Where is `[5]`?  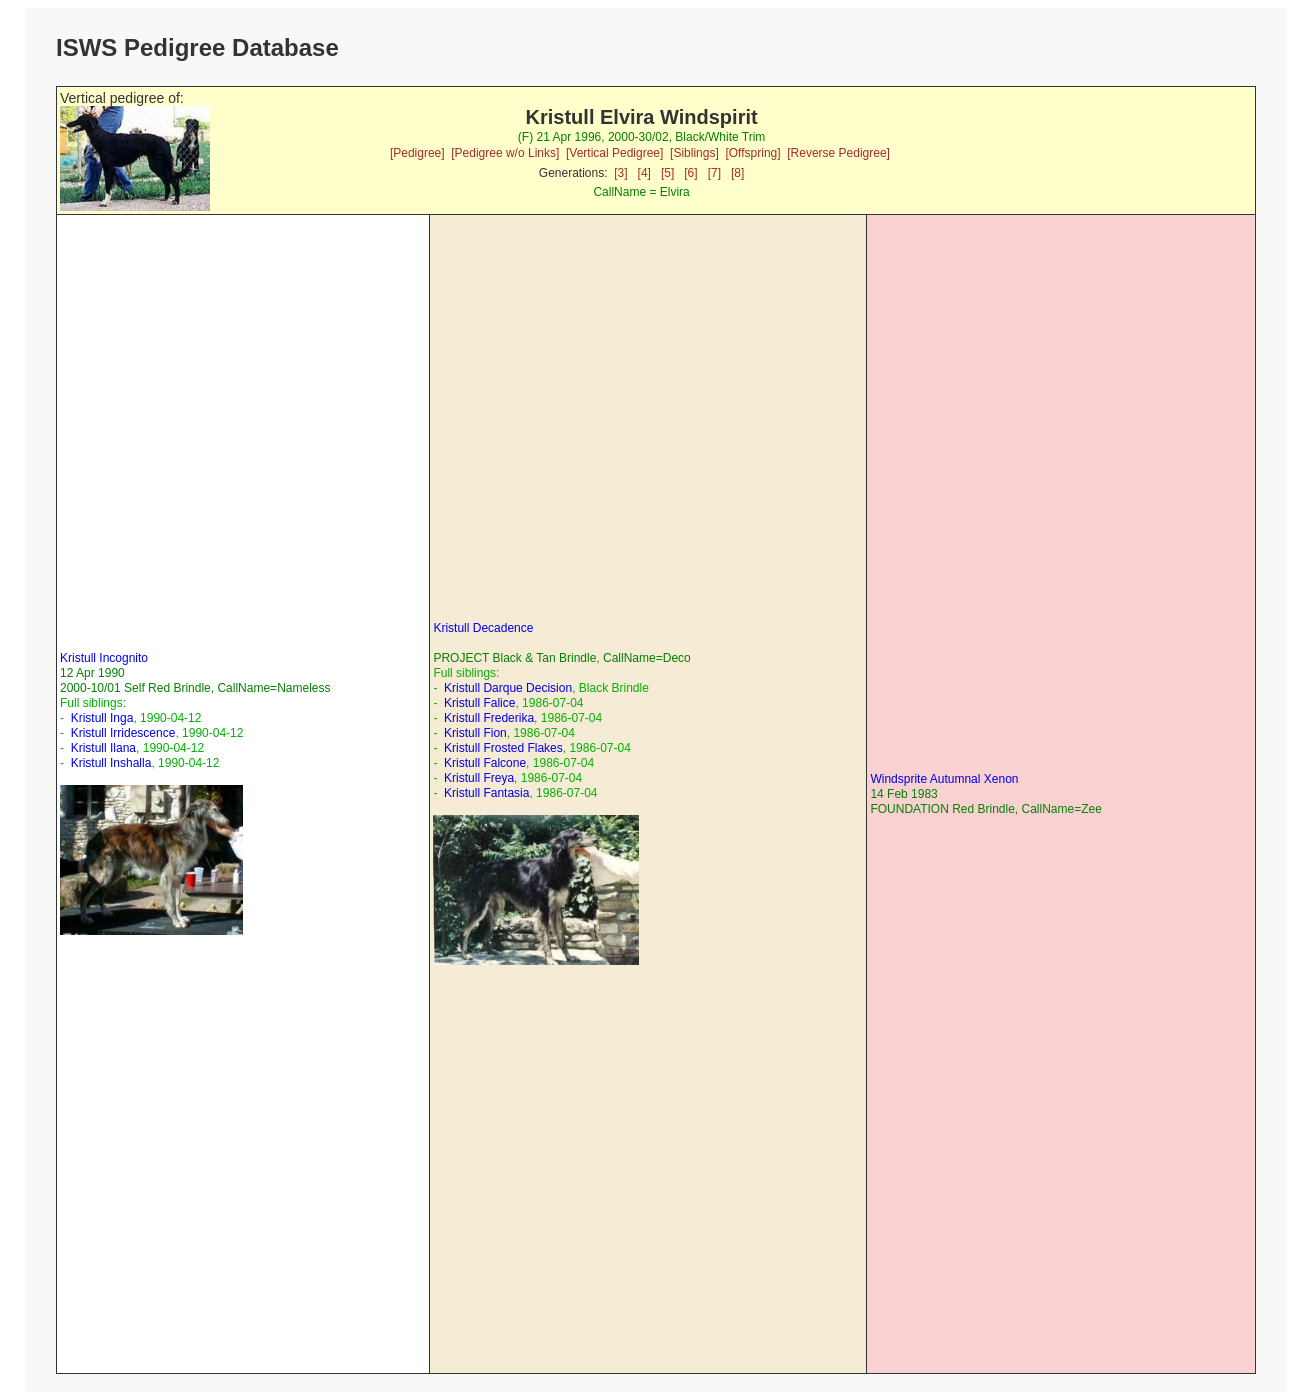 [5] is located at coordinates (667, 173).